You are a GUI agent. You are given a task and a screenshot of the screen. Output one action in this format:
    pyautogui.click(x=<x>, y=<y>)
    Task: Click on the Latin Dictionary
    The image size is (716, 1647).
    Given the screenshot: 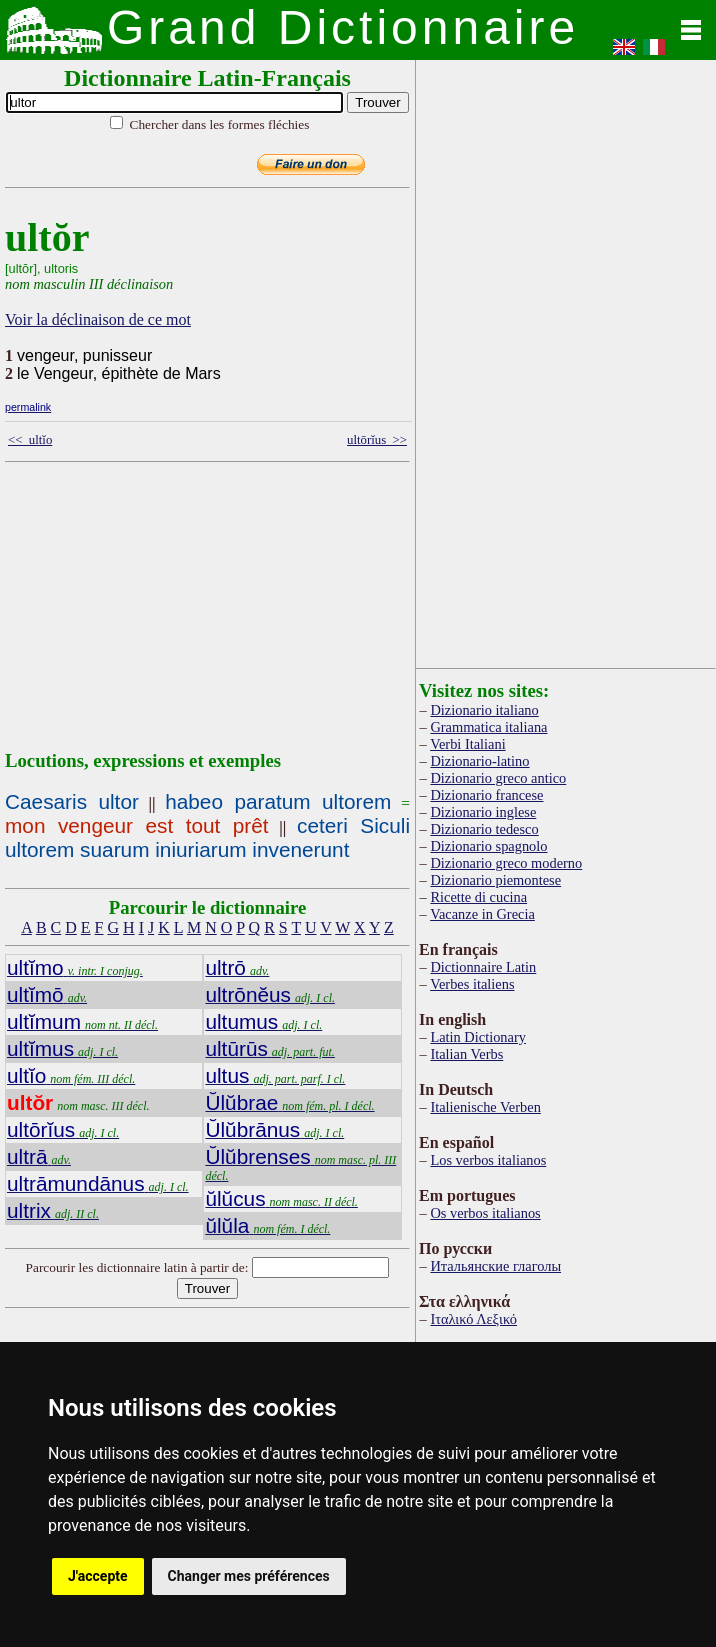 What is the action you would take?
    pyautogui.click(x=478, y=1037)
    